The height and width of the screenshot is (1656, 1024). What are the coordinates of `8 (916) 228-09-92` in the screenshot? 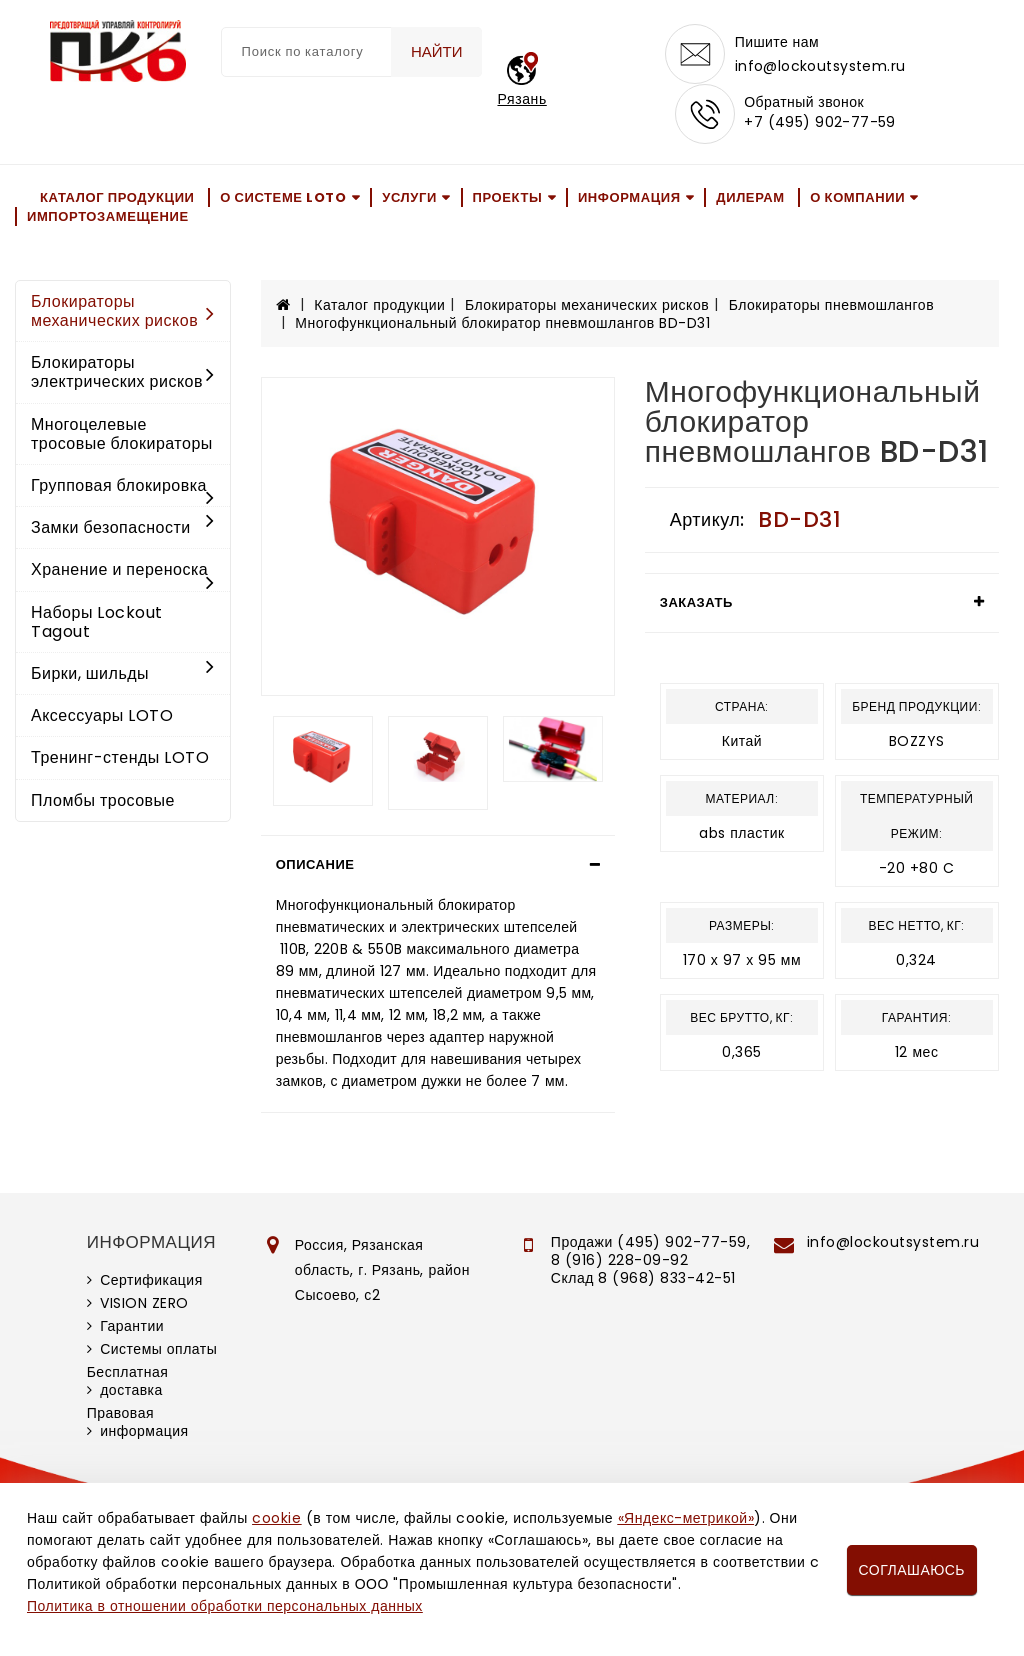 It's located at (620, 1260).